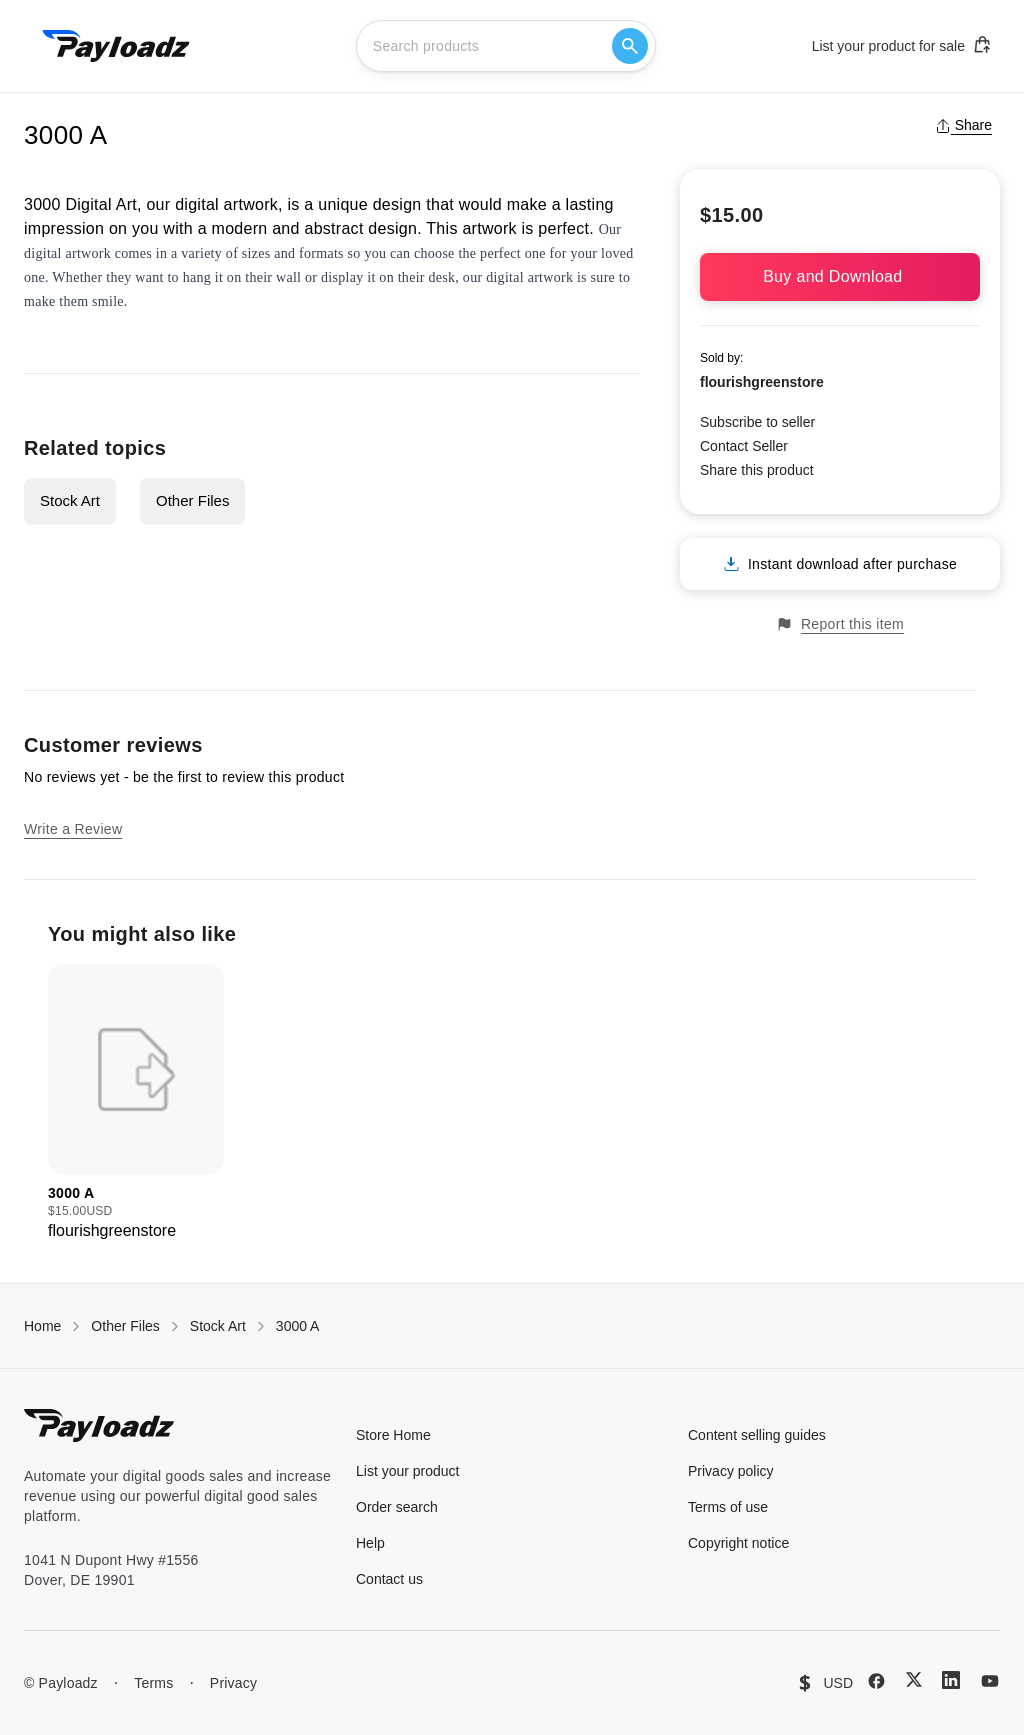  What do you see at coordinates (876, 1681) in the screenshot?
I see `[Facebook]` at bounding box center [876, 1681].